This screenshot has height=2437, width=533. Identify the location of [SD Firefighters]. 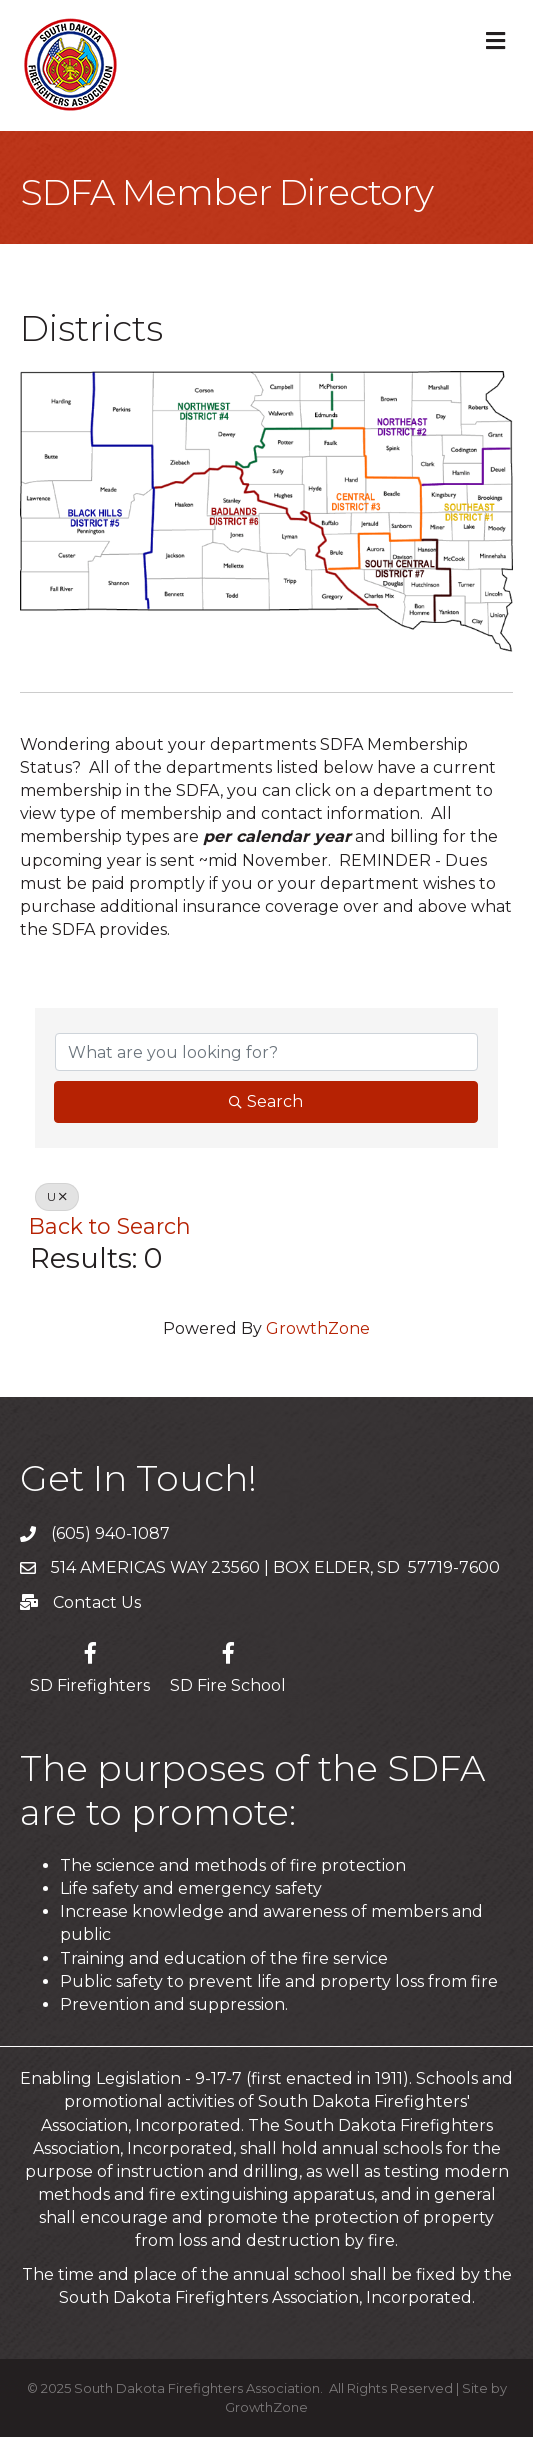
(90, 1664).